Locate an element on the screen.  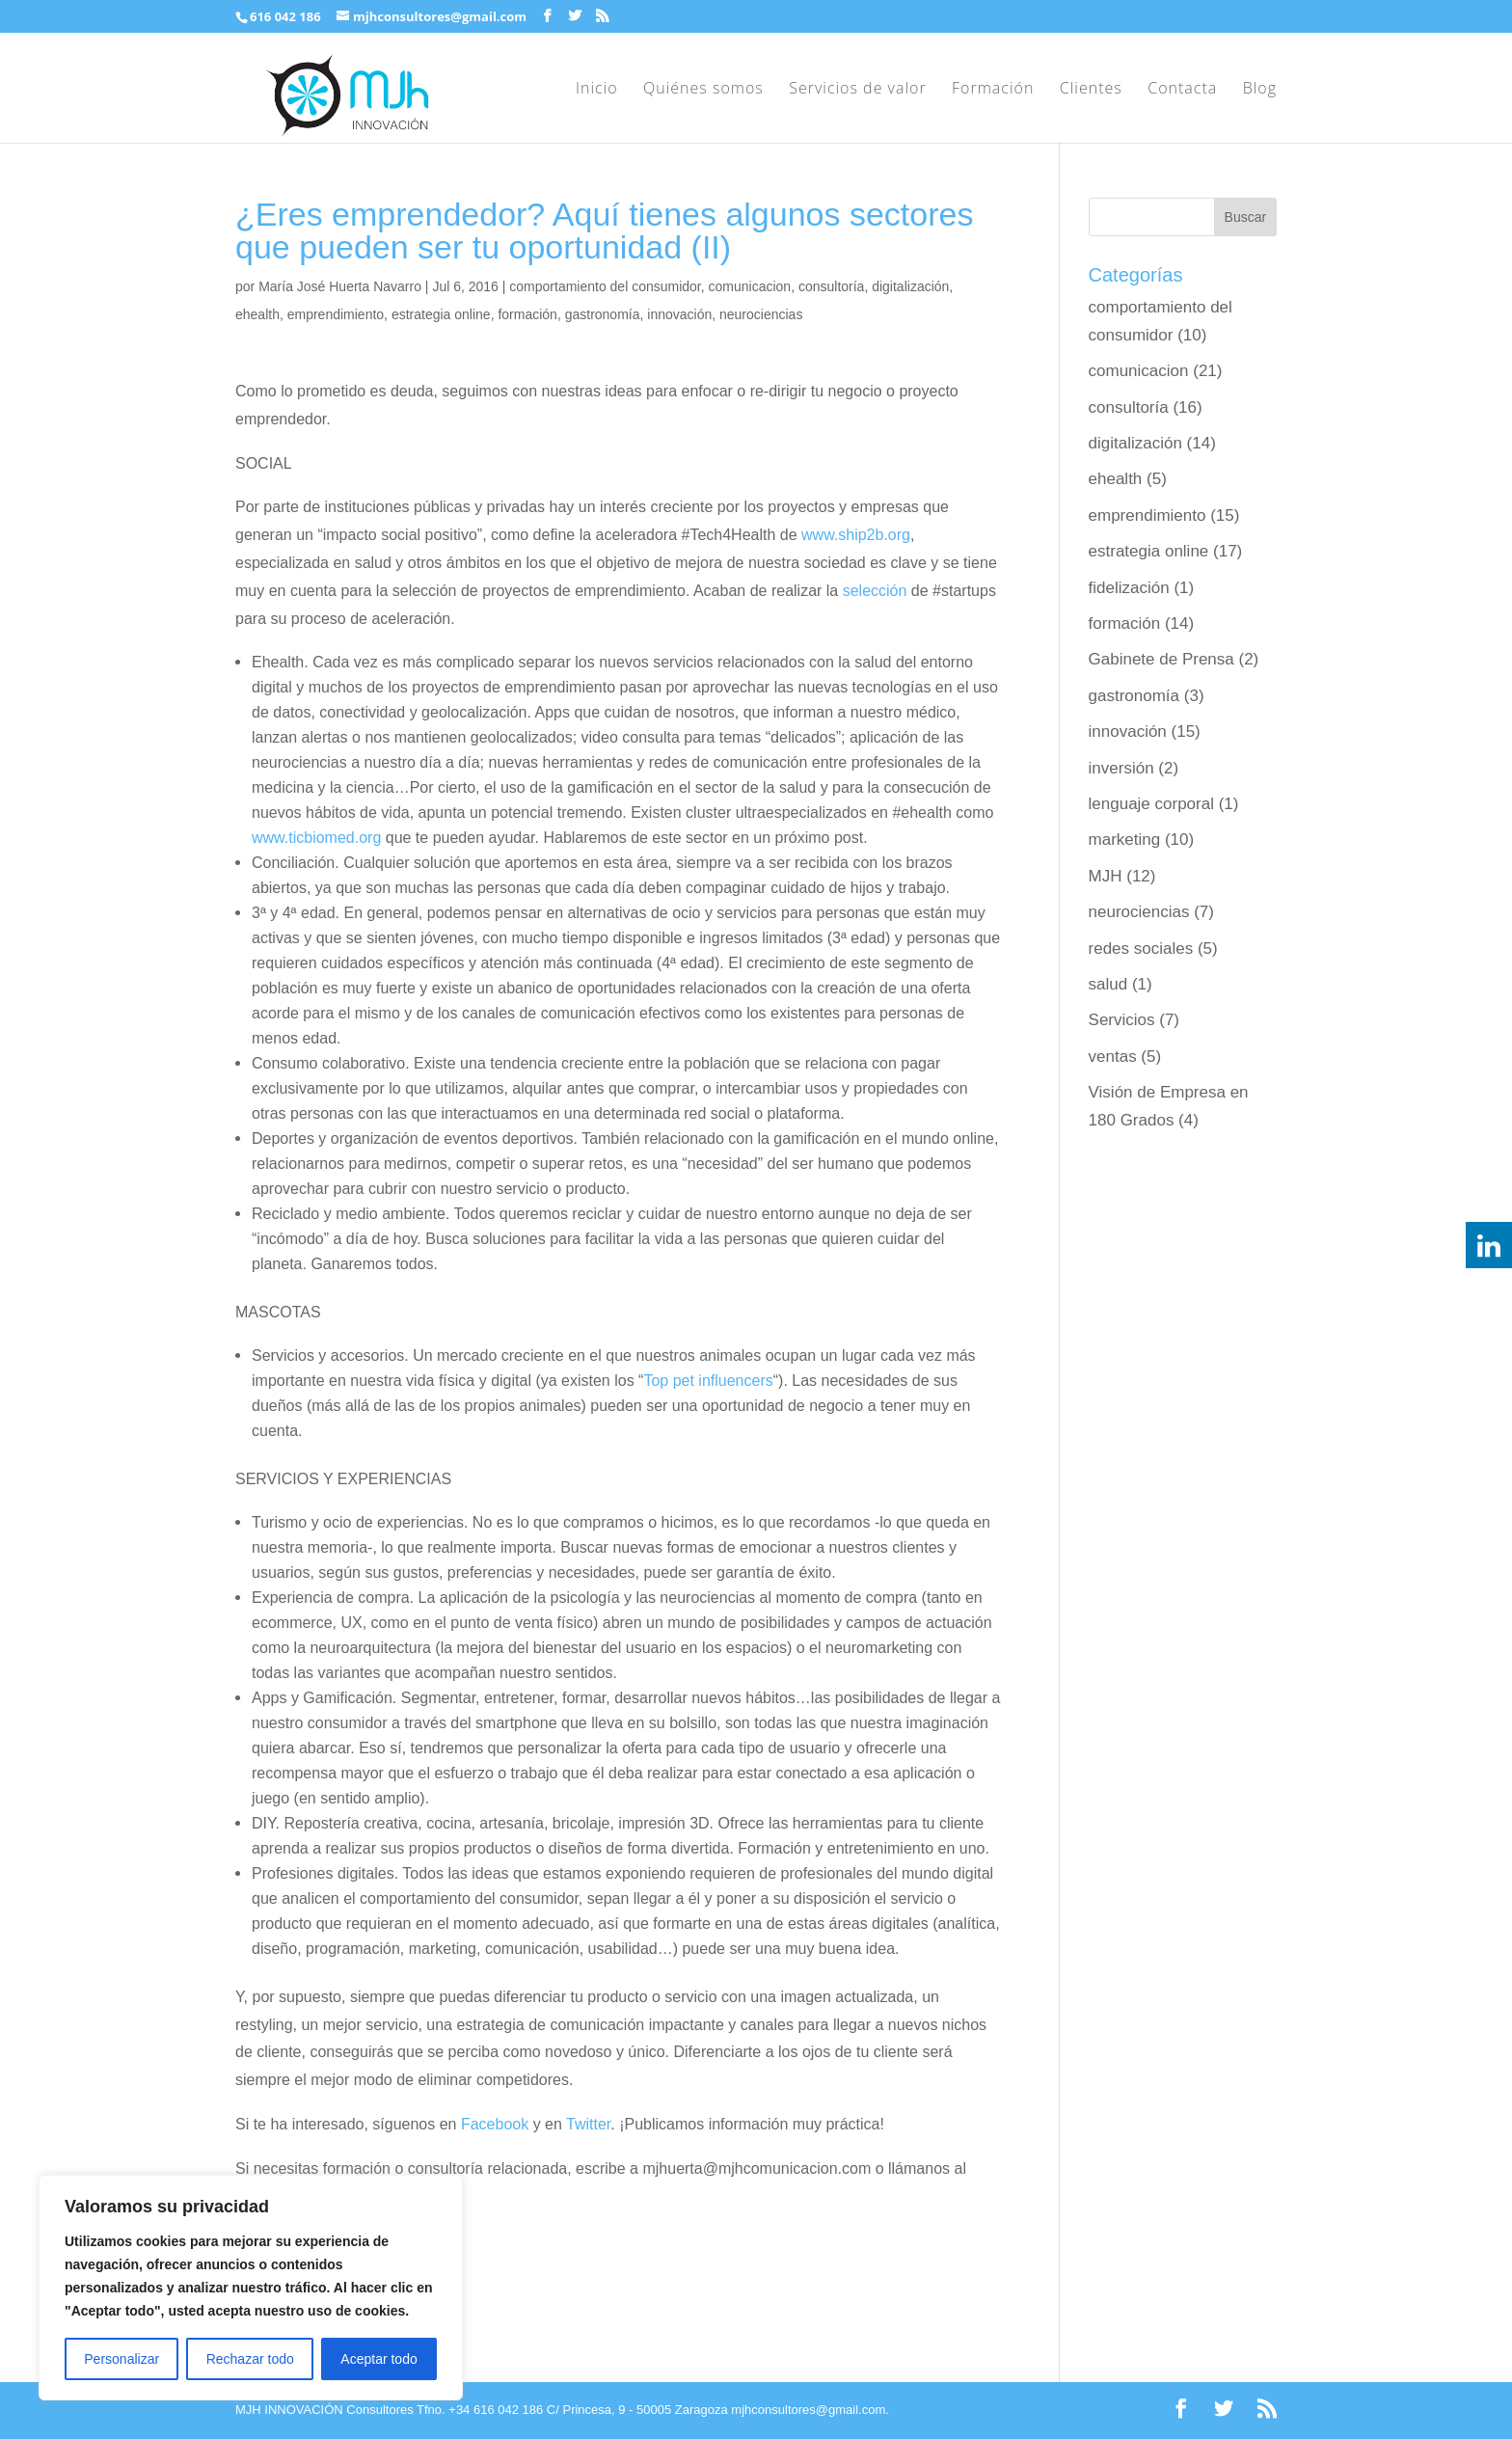
Quiénes somos is located at coordinates (703, 89).